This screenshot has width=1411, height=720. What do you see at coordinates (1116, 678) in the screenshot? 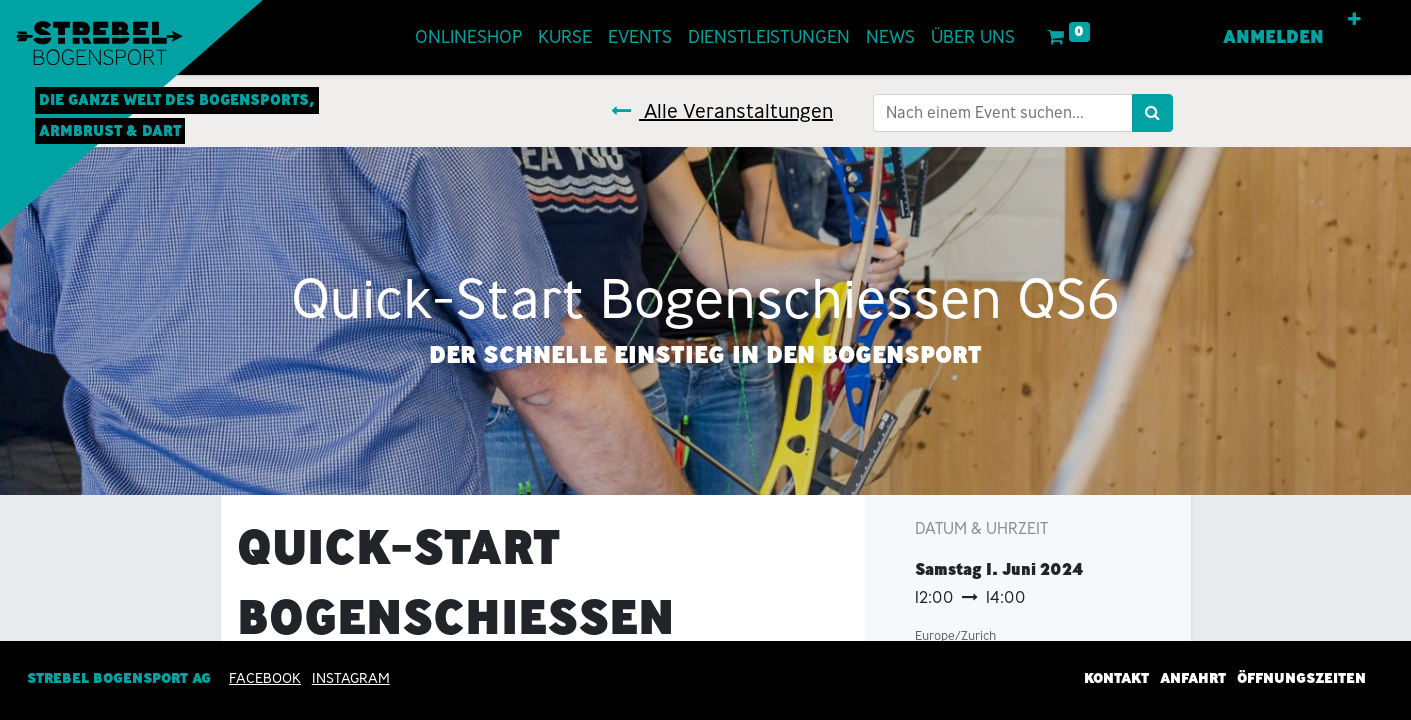
I see `Kontakt` at bounding box center [1116, 678].